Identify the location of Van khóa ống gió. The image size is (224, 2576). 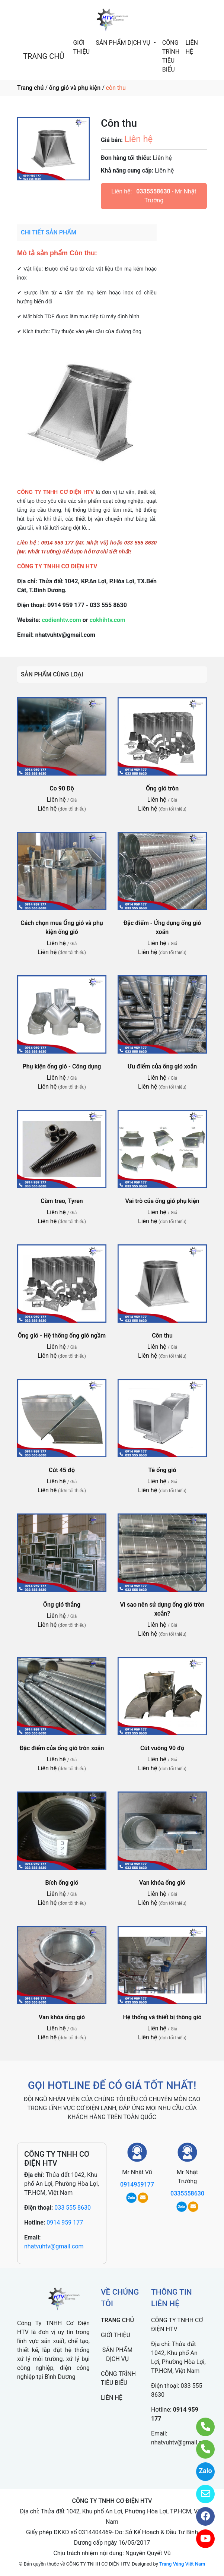
(162, 1882).